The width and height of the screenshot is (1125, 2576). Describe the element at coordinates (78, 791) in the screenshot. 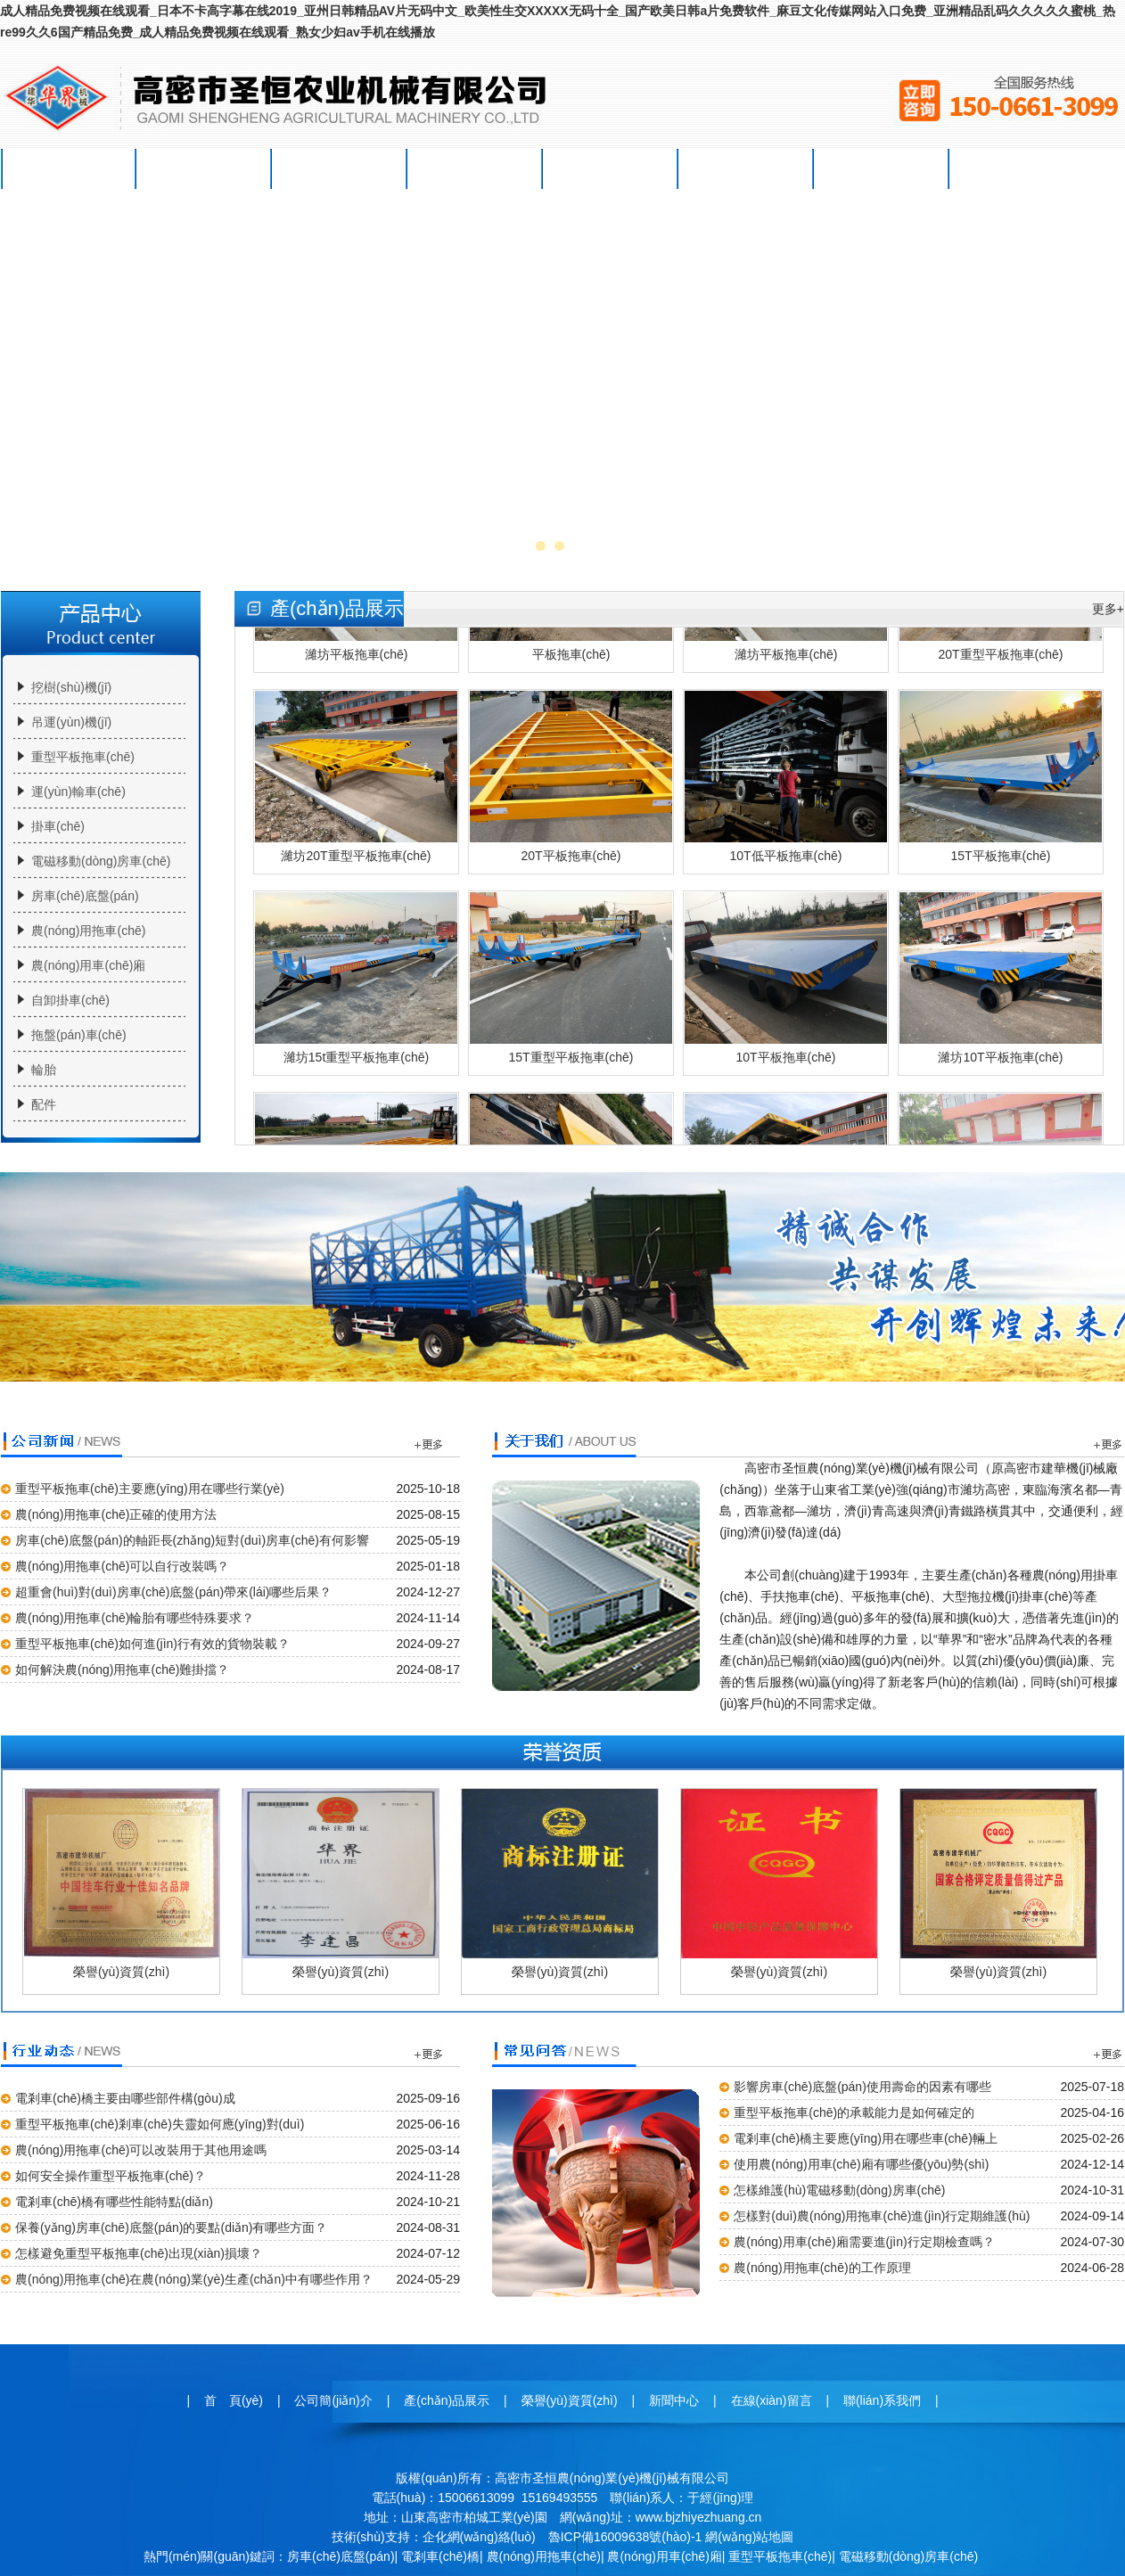

I see `運(yùn)輸車(chē)` at that location.